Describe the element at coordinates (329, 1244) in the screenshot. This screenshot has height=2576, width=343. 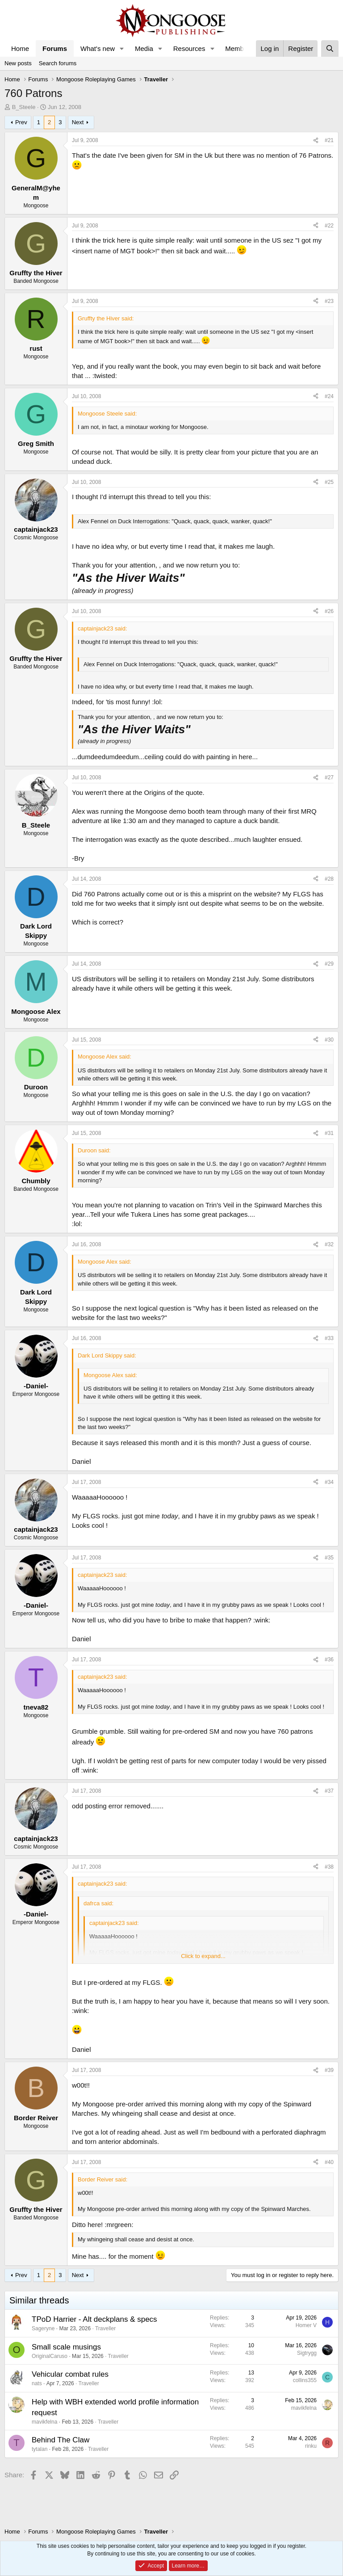
I see `#32` at that location.